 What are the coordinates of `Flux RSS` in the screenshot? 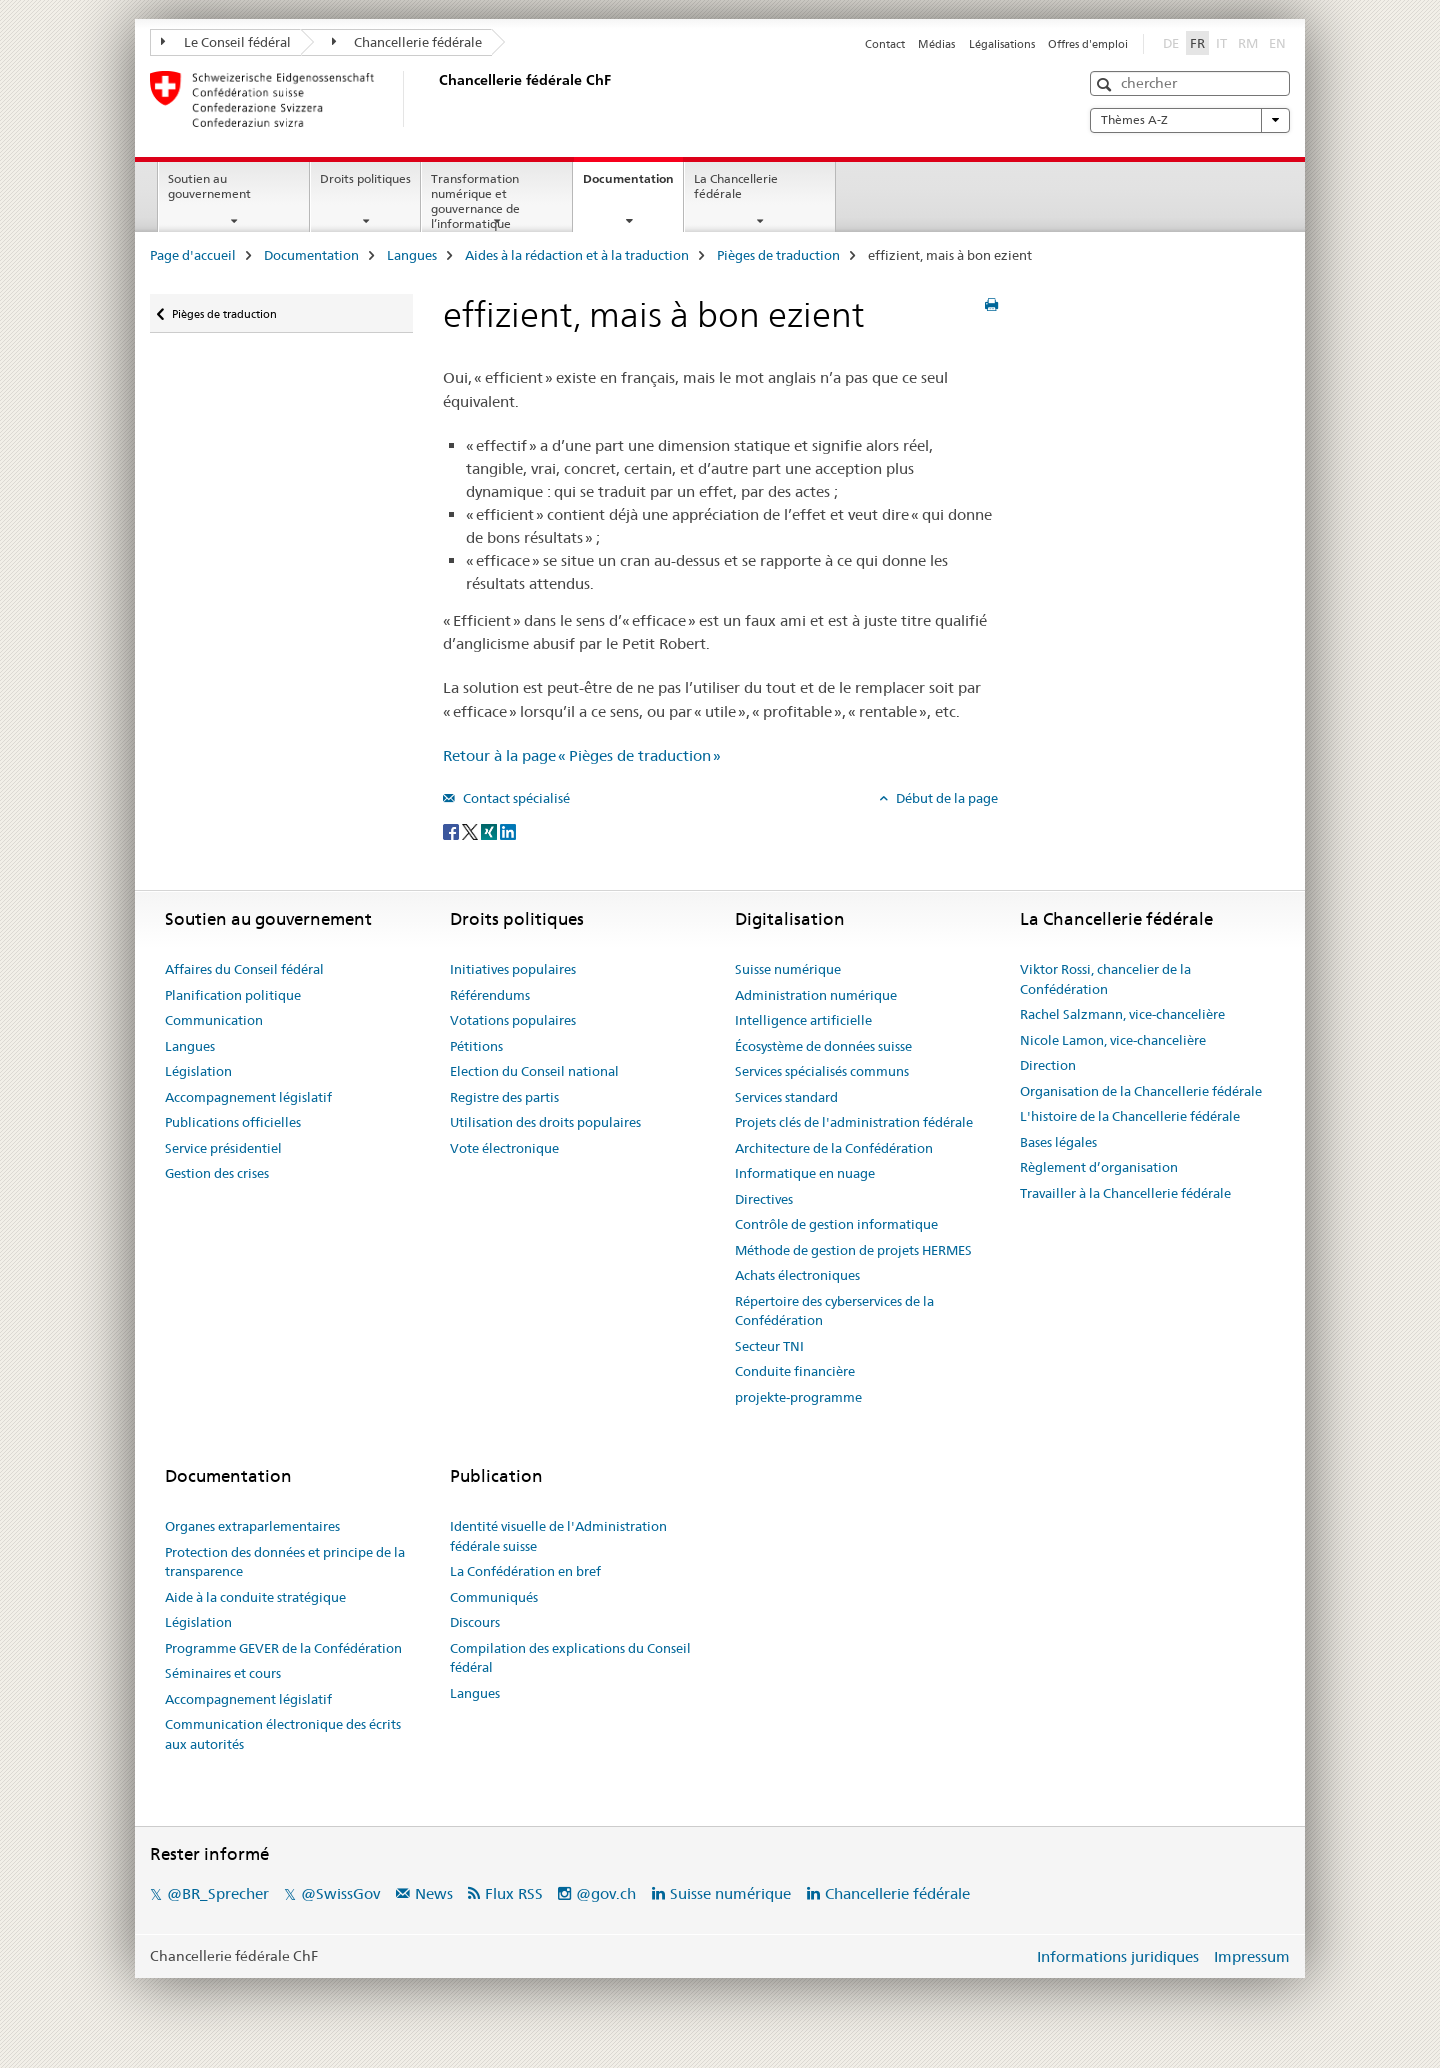 It's located at (514, 1893).